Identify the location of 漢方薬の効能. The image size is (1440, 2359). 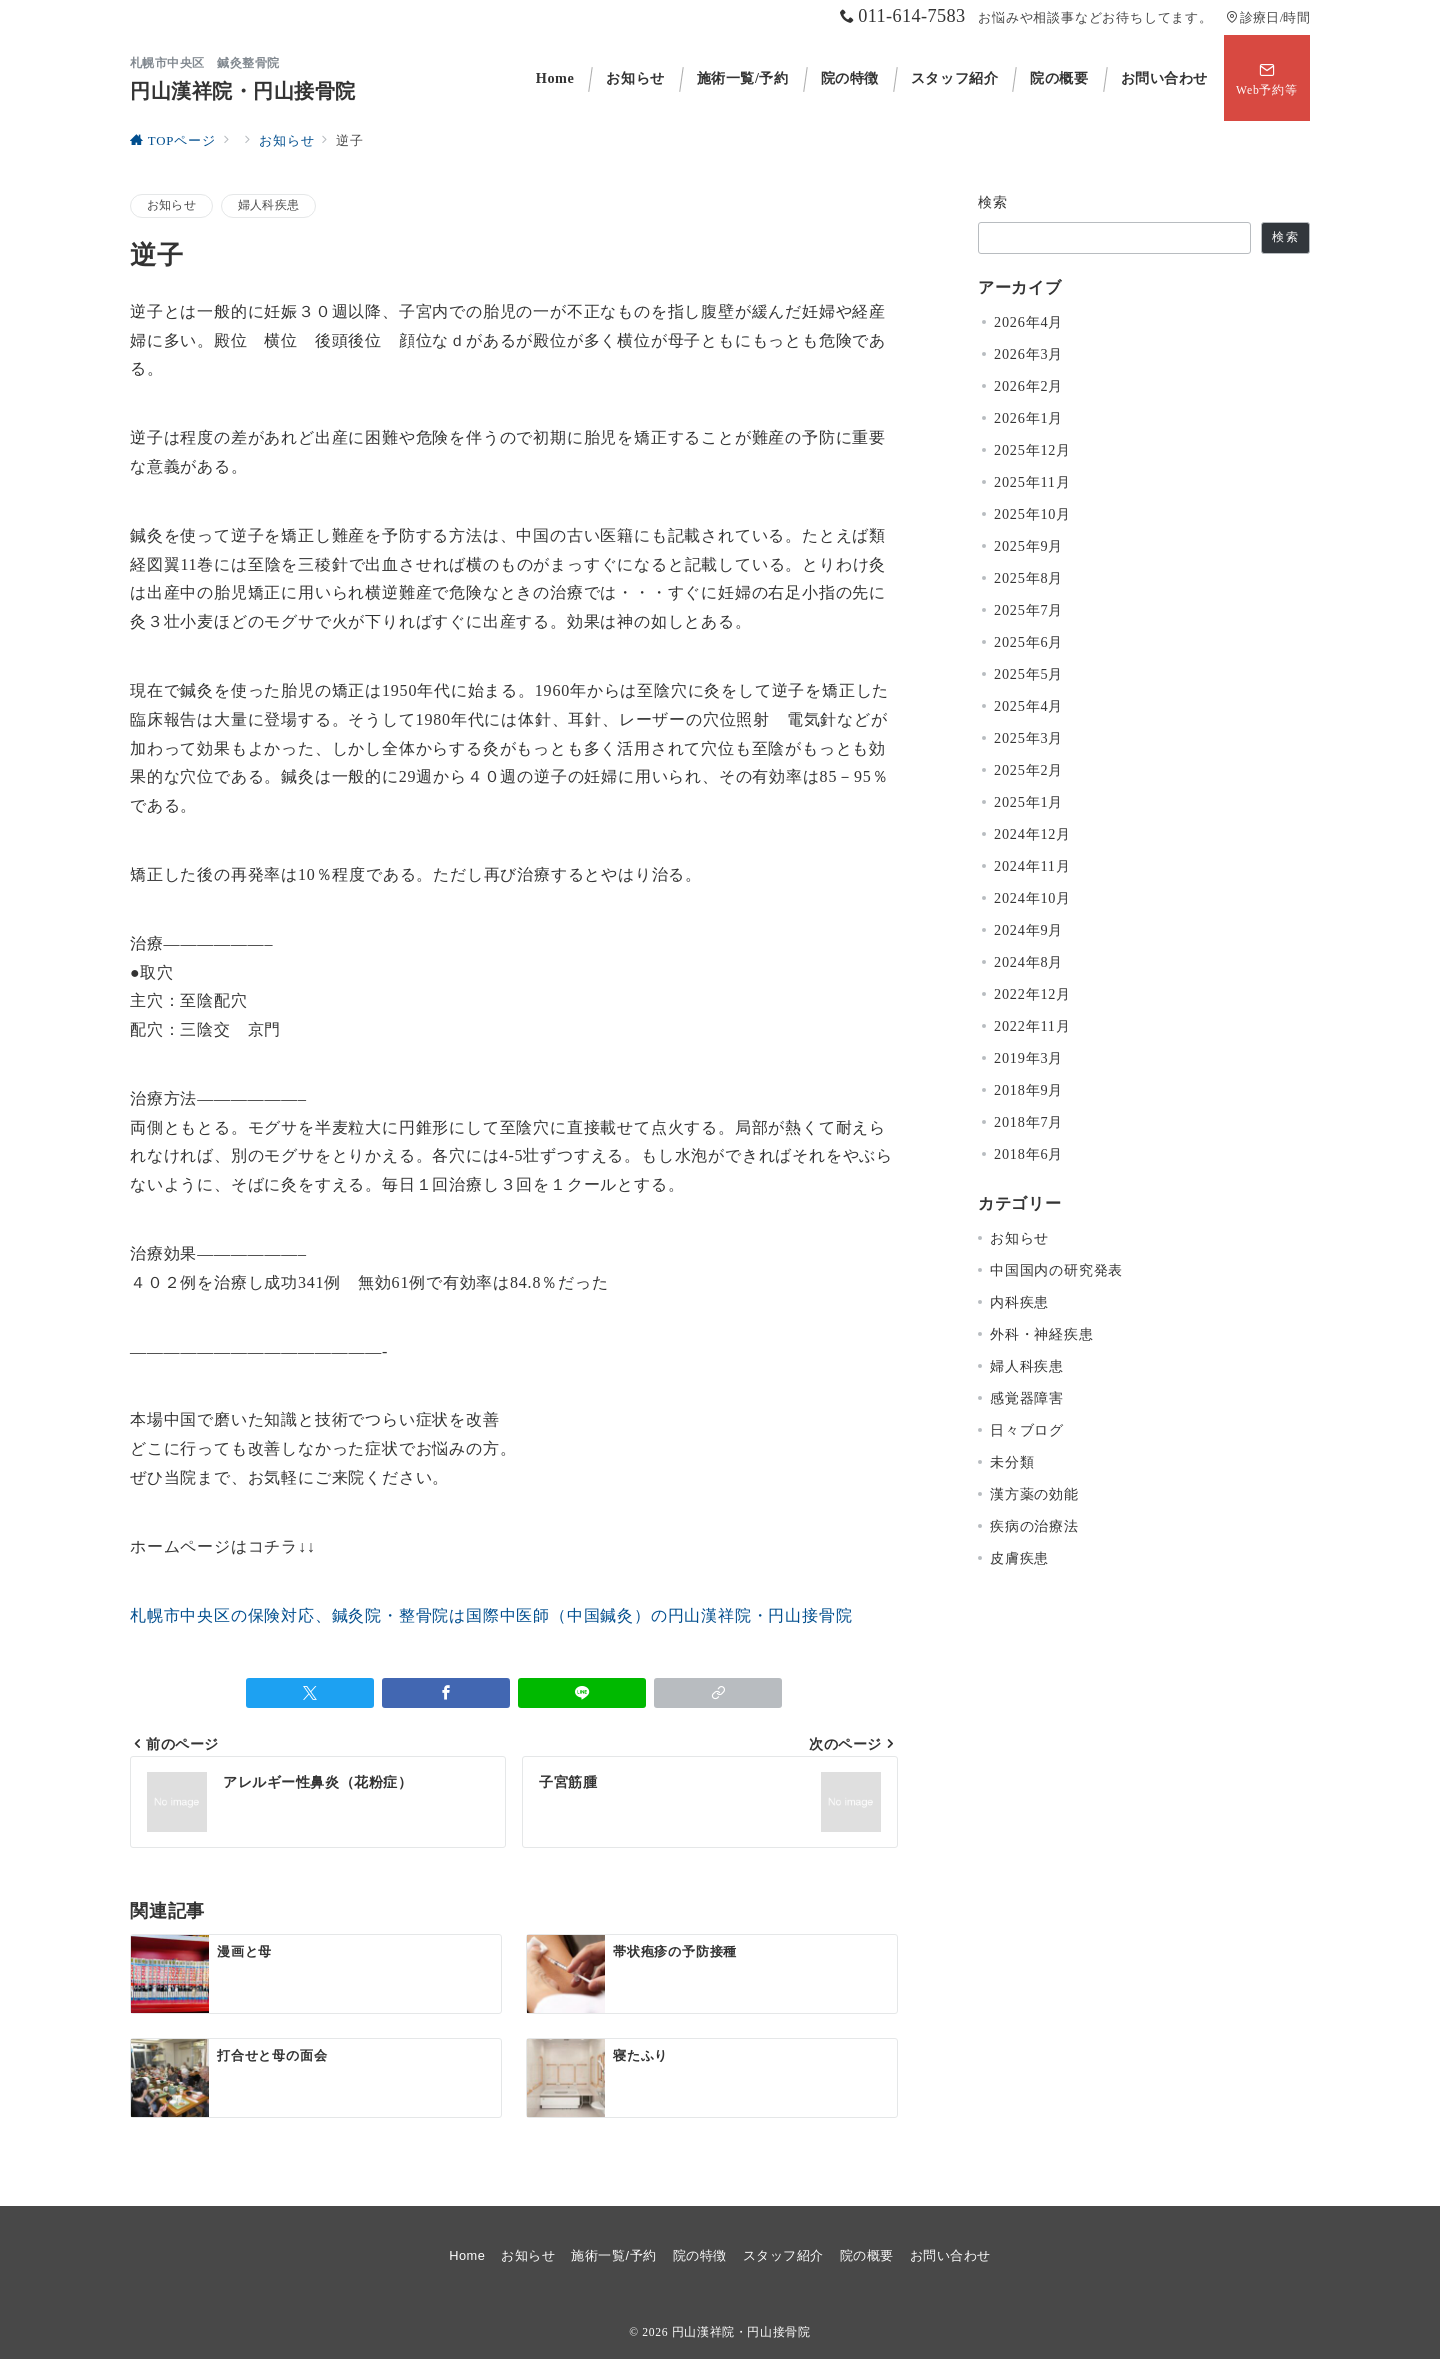
(1034, 1494).